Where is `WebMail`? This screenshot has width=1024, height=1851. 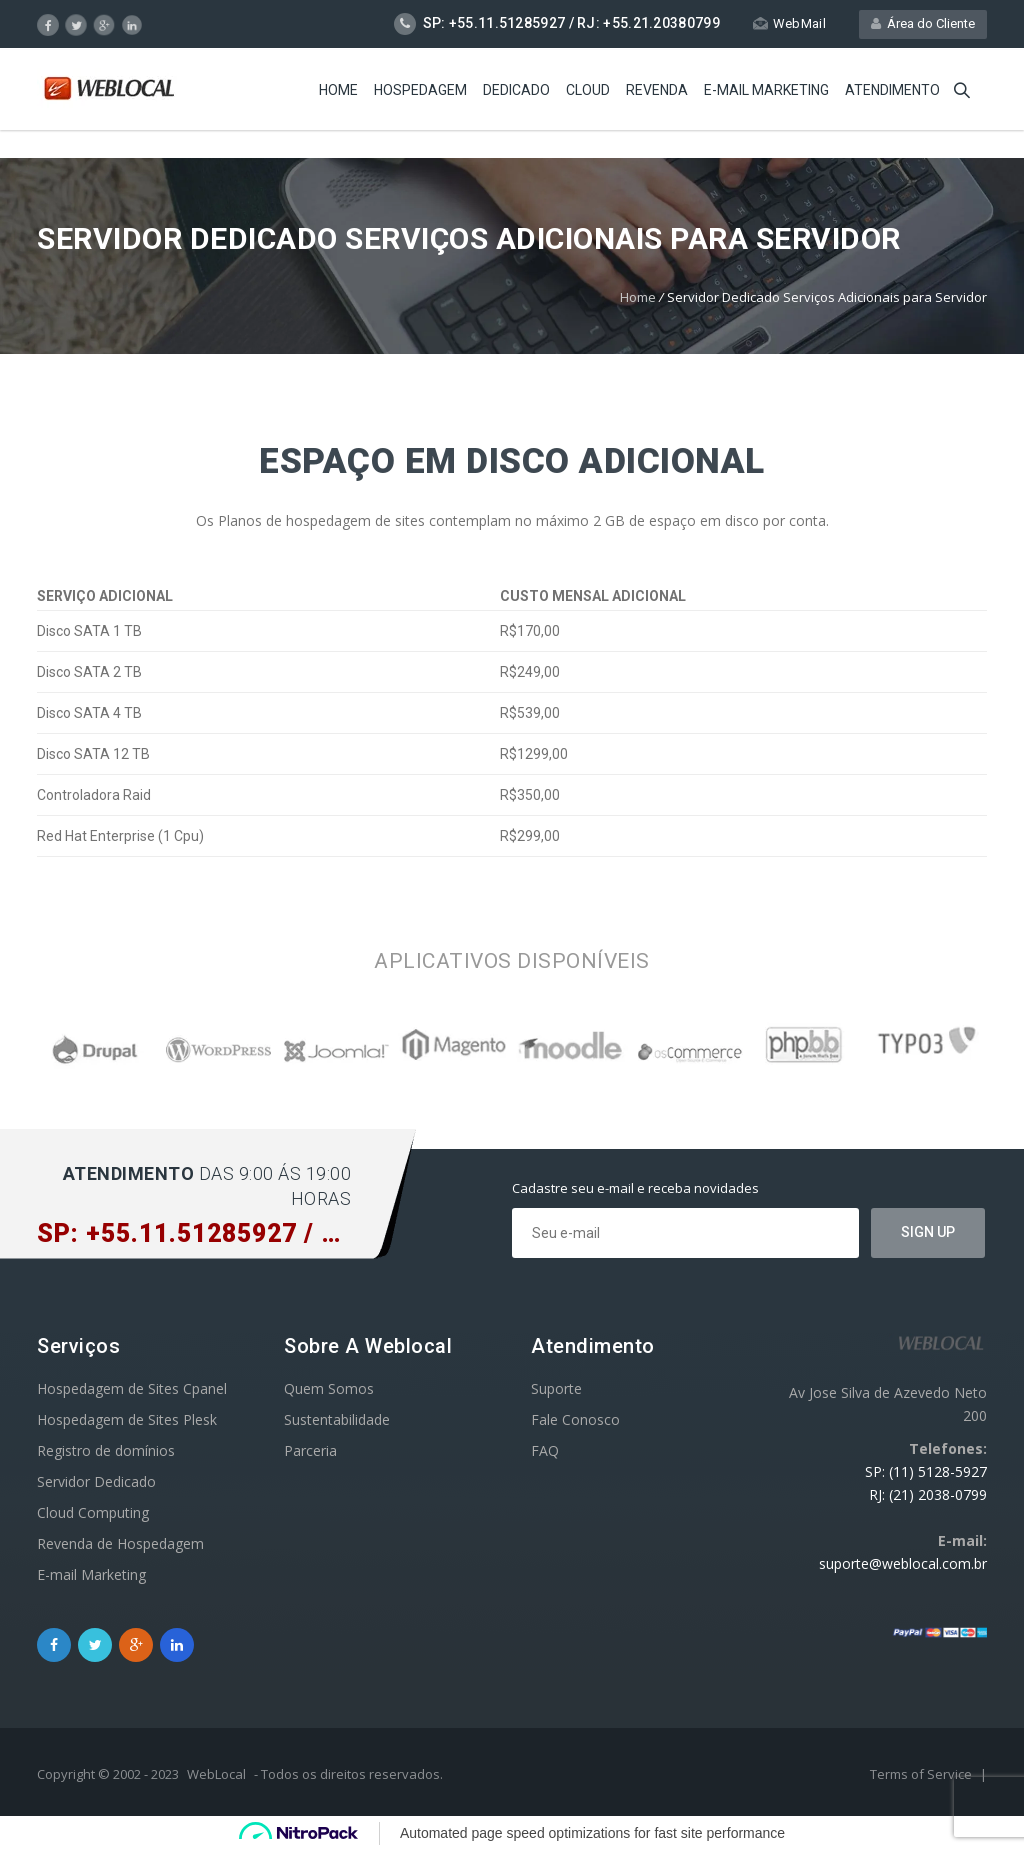 WebMail is located at coordinates (789, 23).